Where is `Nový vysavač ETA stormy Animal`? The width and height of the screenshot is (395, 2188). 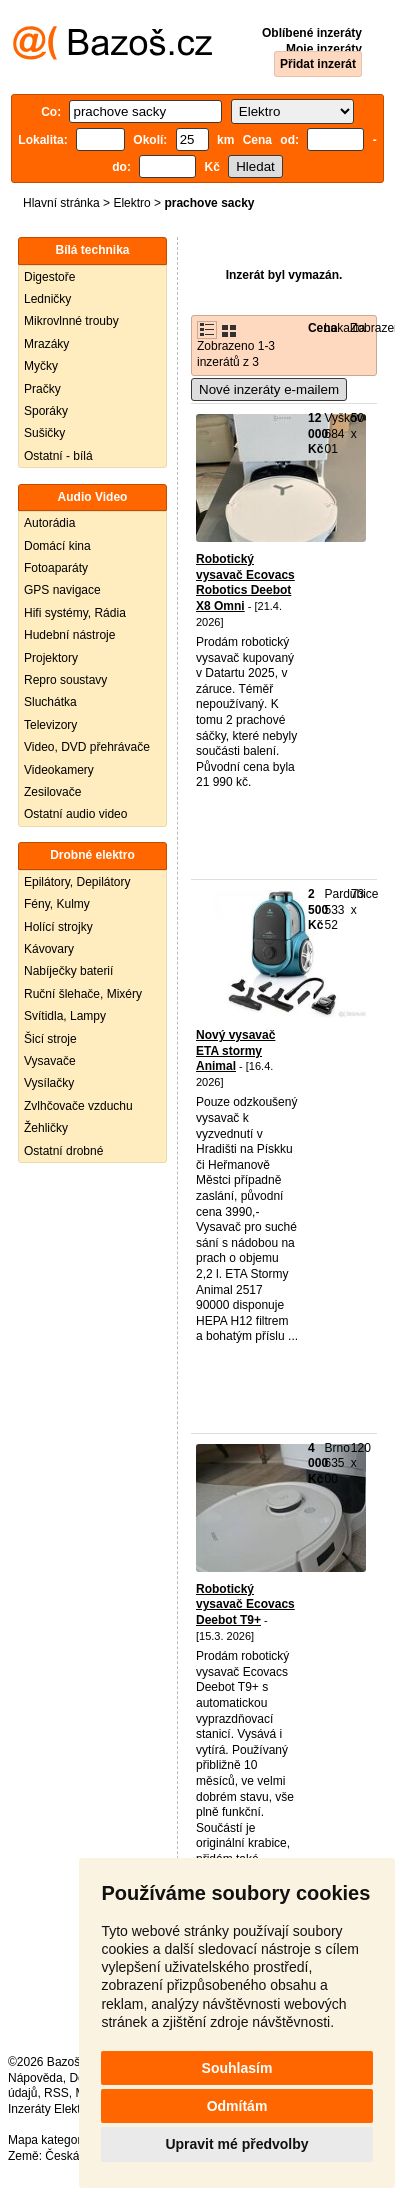 Nový vysavač ETA stormy Animal is located at coordinates (235, 1050).